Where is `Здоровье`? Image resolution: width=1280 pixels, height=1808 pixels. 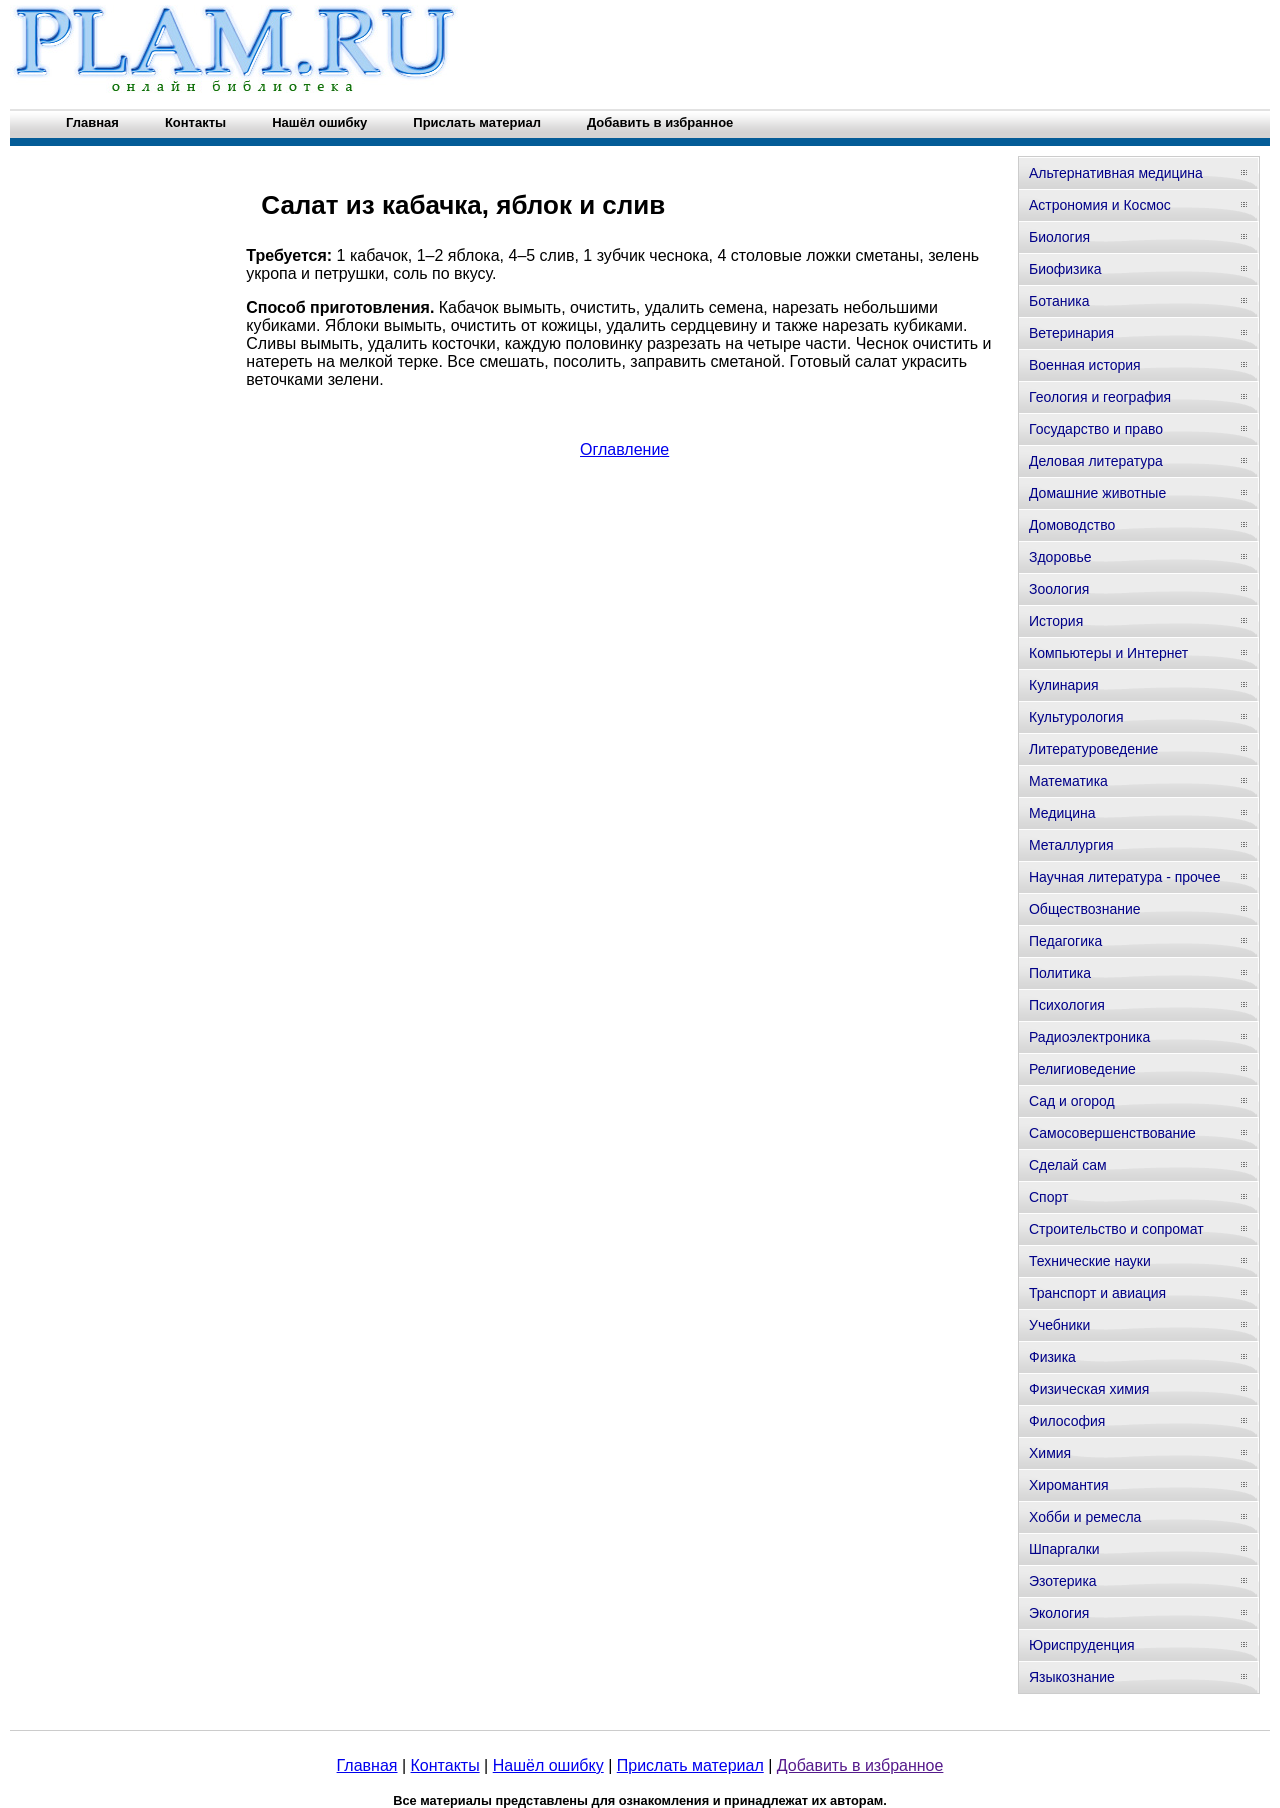 Здоровье is located at coordinates (1060, 557).